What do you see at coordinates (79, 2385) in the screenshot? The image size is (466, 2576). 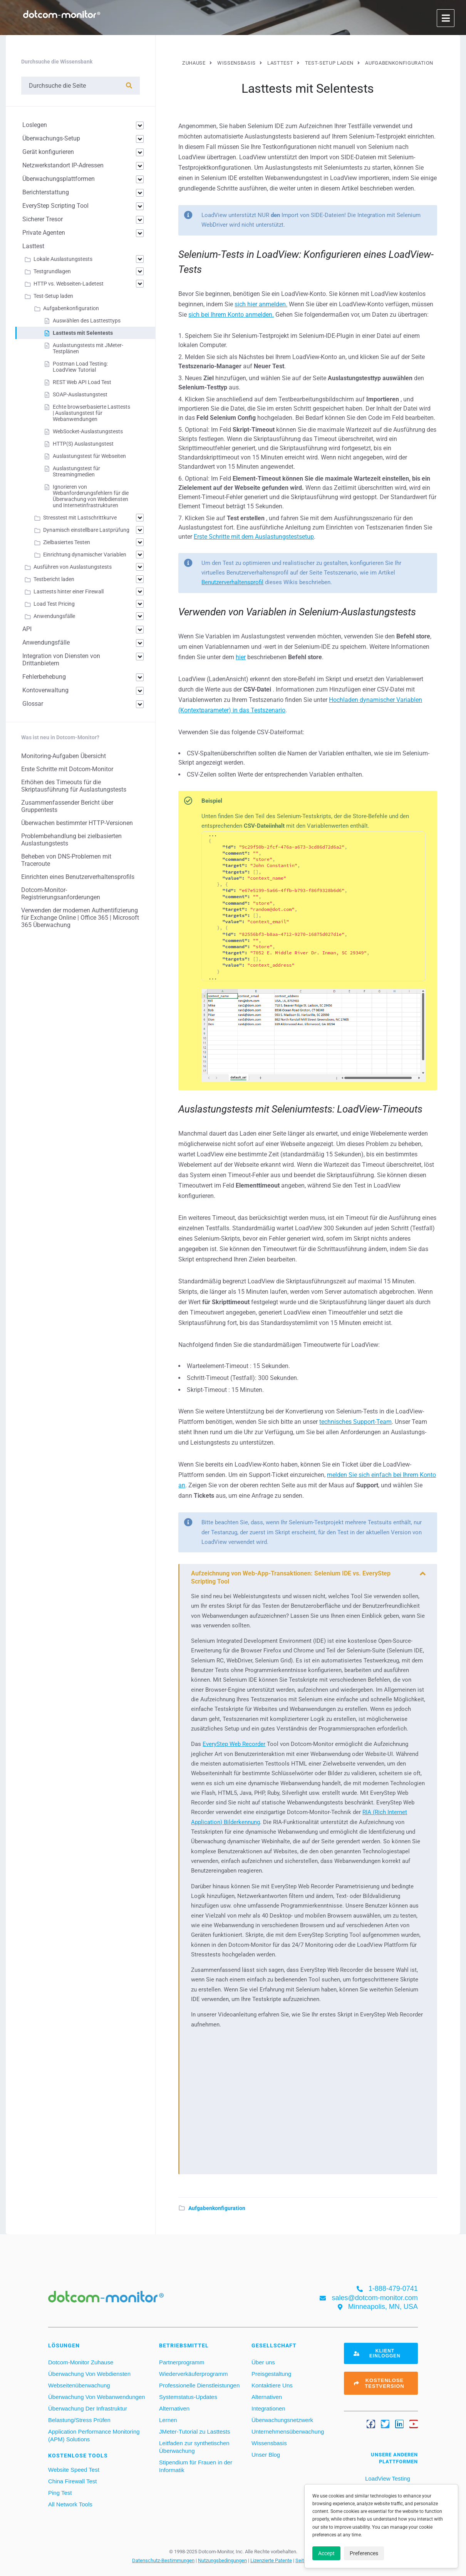 I see `Webseitenüberwachung` at bounding box center [79, 2385].